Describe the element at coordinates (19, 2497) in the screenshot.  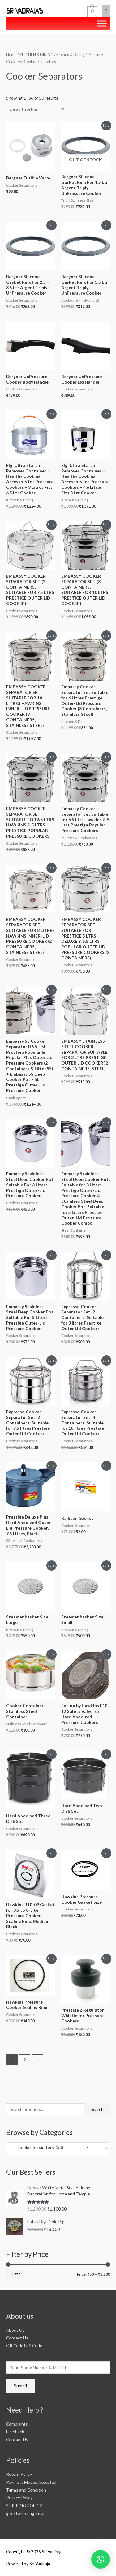
I see `Privacy Policy` at that location.